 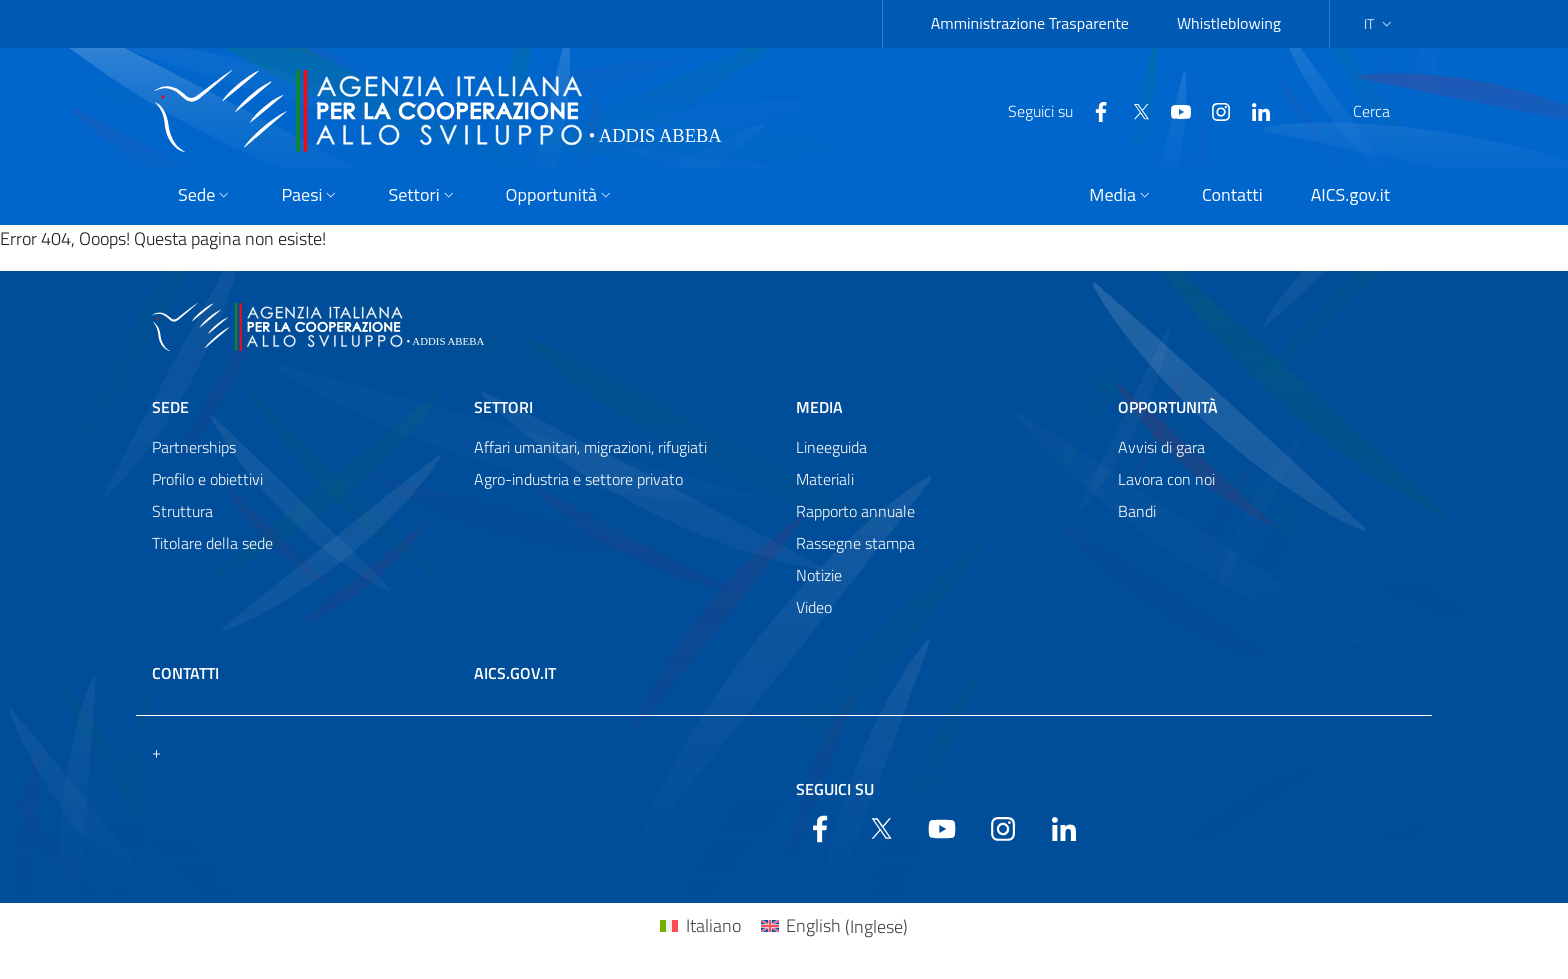 What do you see at coordinates (590, 447) in the screenshot?
I see `Affari umanitari, migrazioni, rifugiati` at bounding box center [590, 447].